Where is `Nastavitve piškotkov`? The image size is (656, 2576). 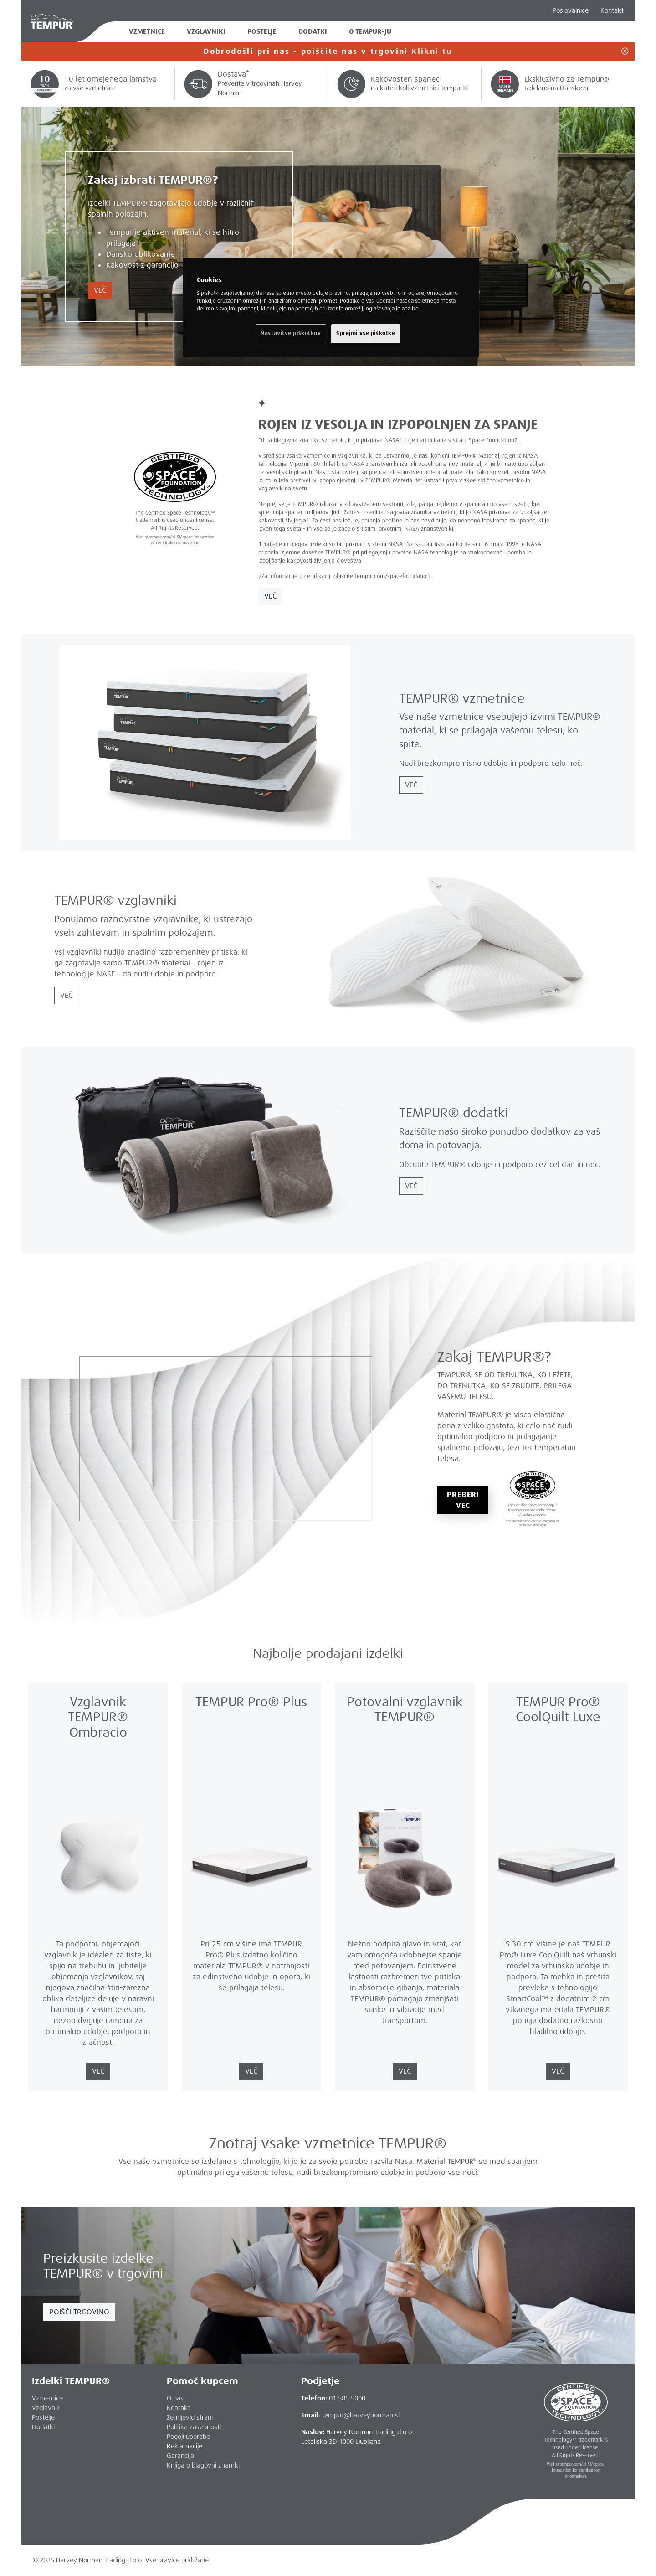 Nastavitve piškotkov is located at coordinates (291, 333).